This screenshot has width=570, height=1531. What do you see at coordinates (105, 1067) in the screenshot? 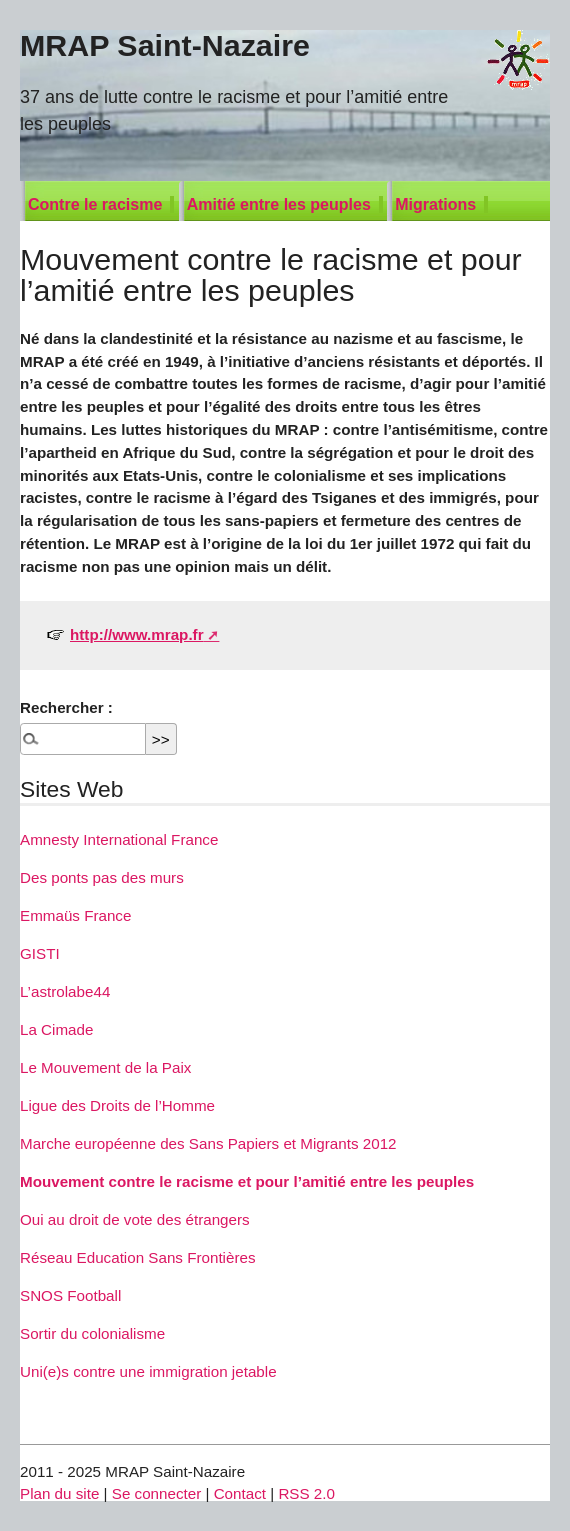
I see `Le Mouvement de la Paix` at bounding box center [105, 1067].